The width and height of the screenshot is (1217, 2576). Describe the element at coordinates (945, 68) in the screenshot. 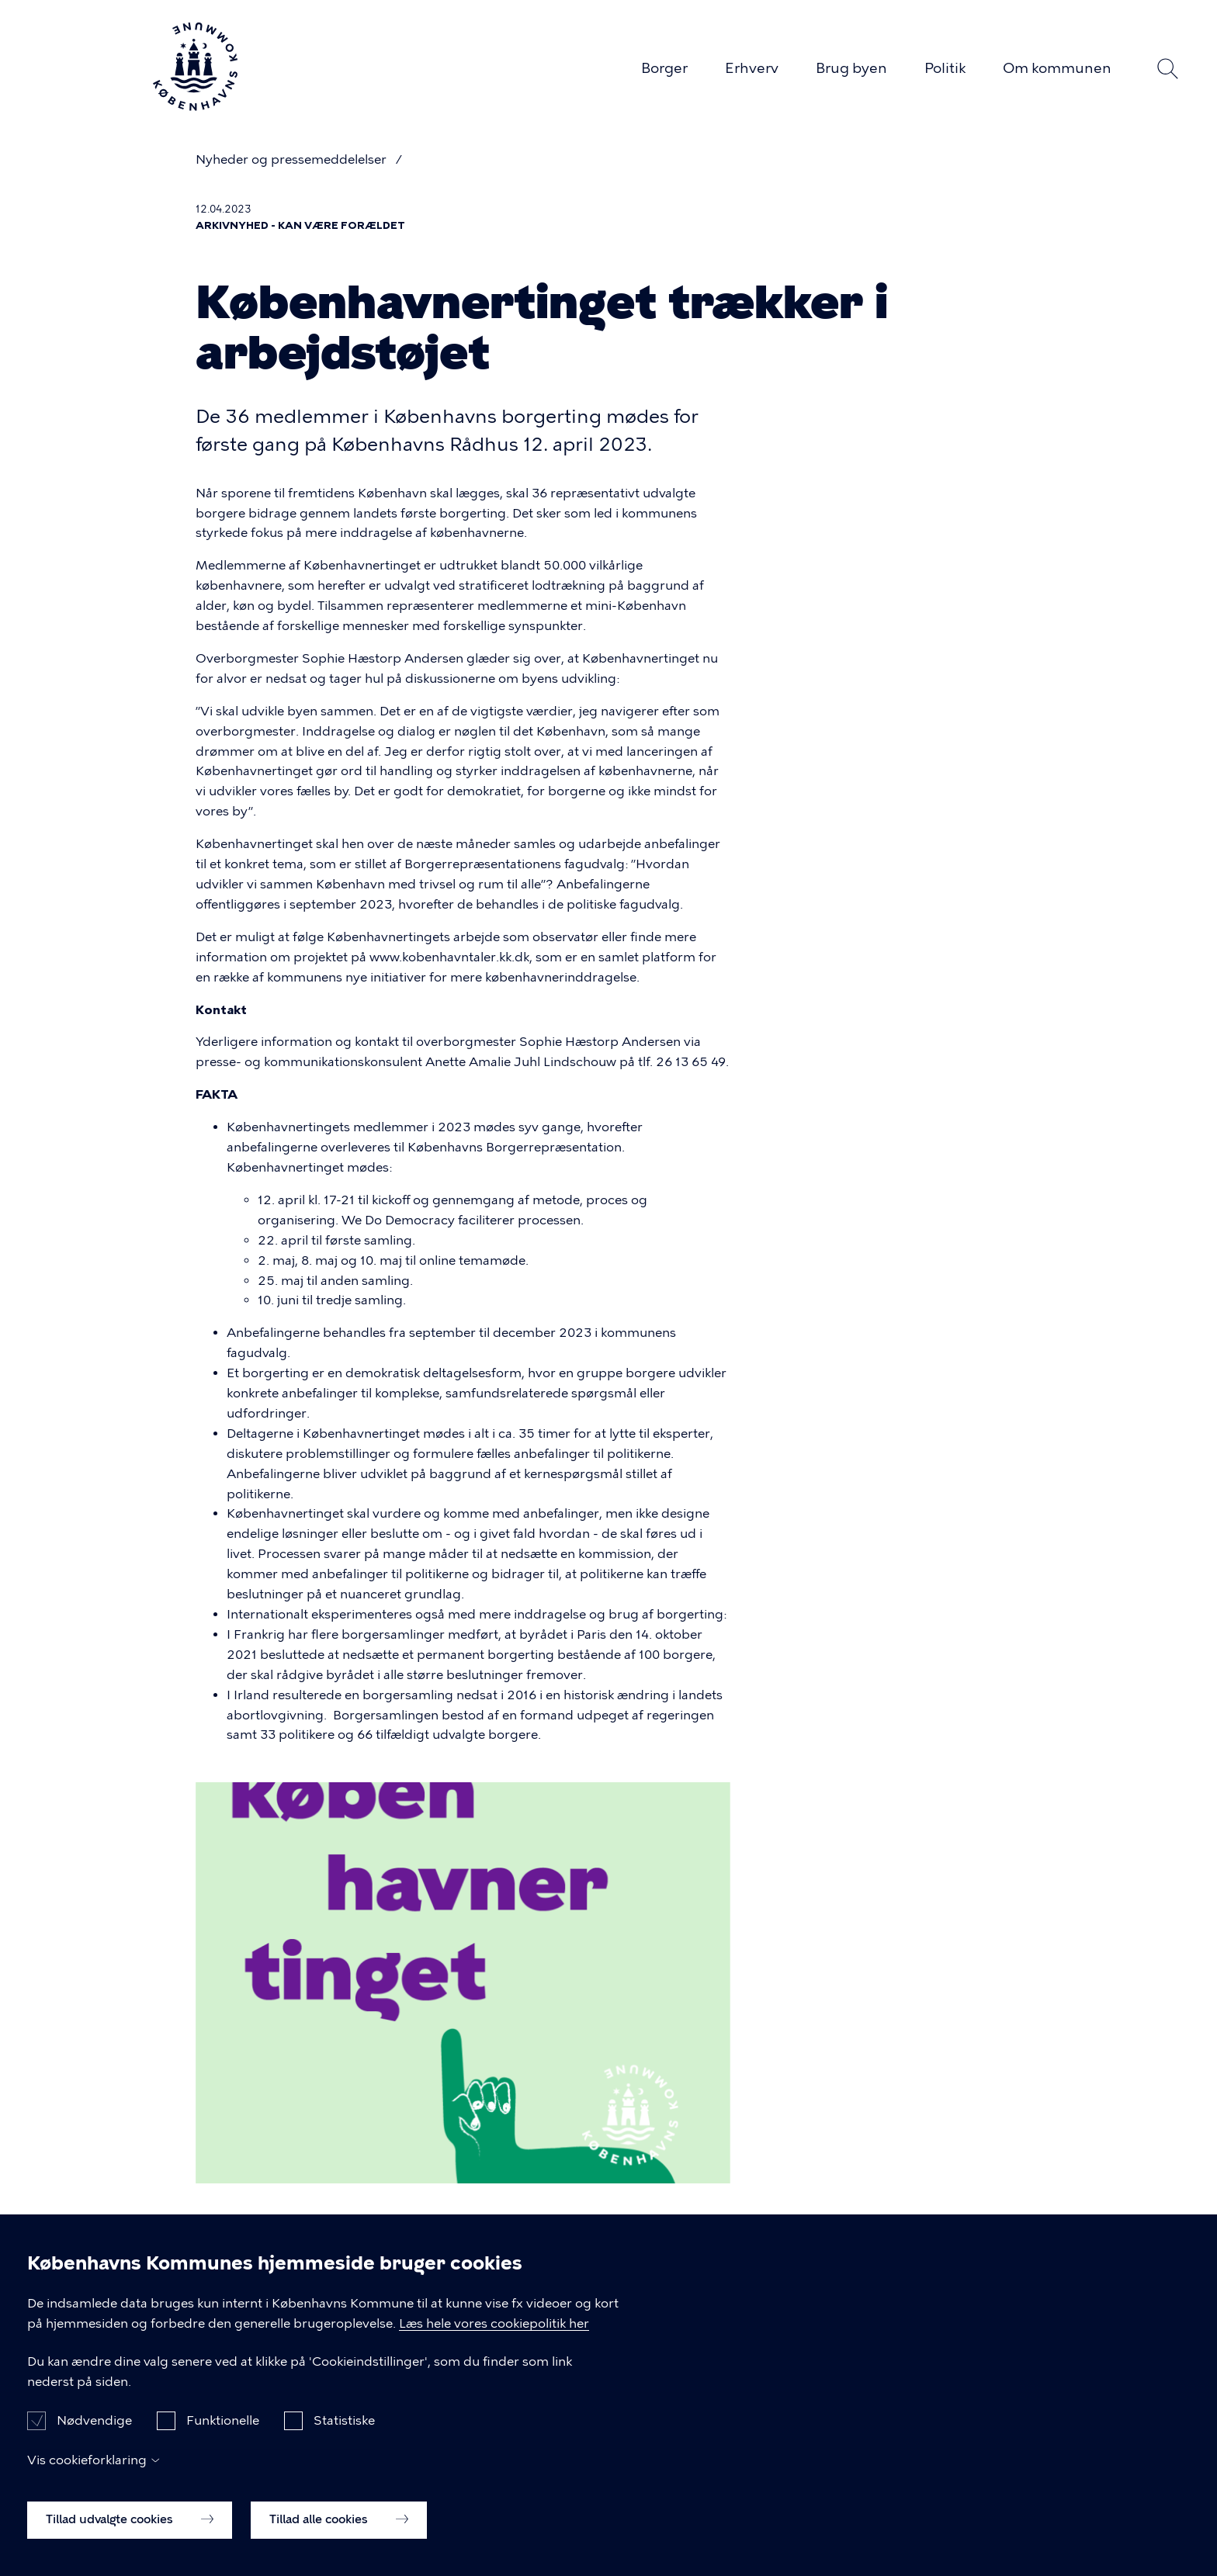

I see `Politik` at that location.